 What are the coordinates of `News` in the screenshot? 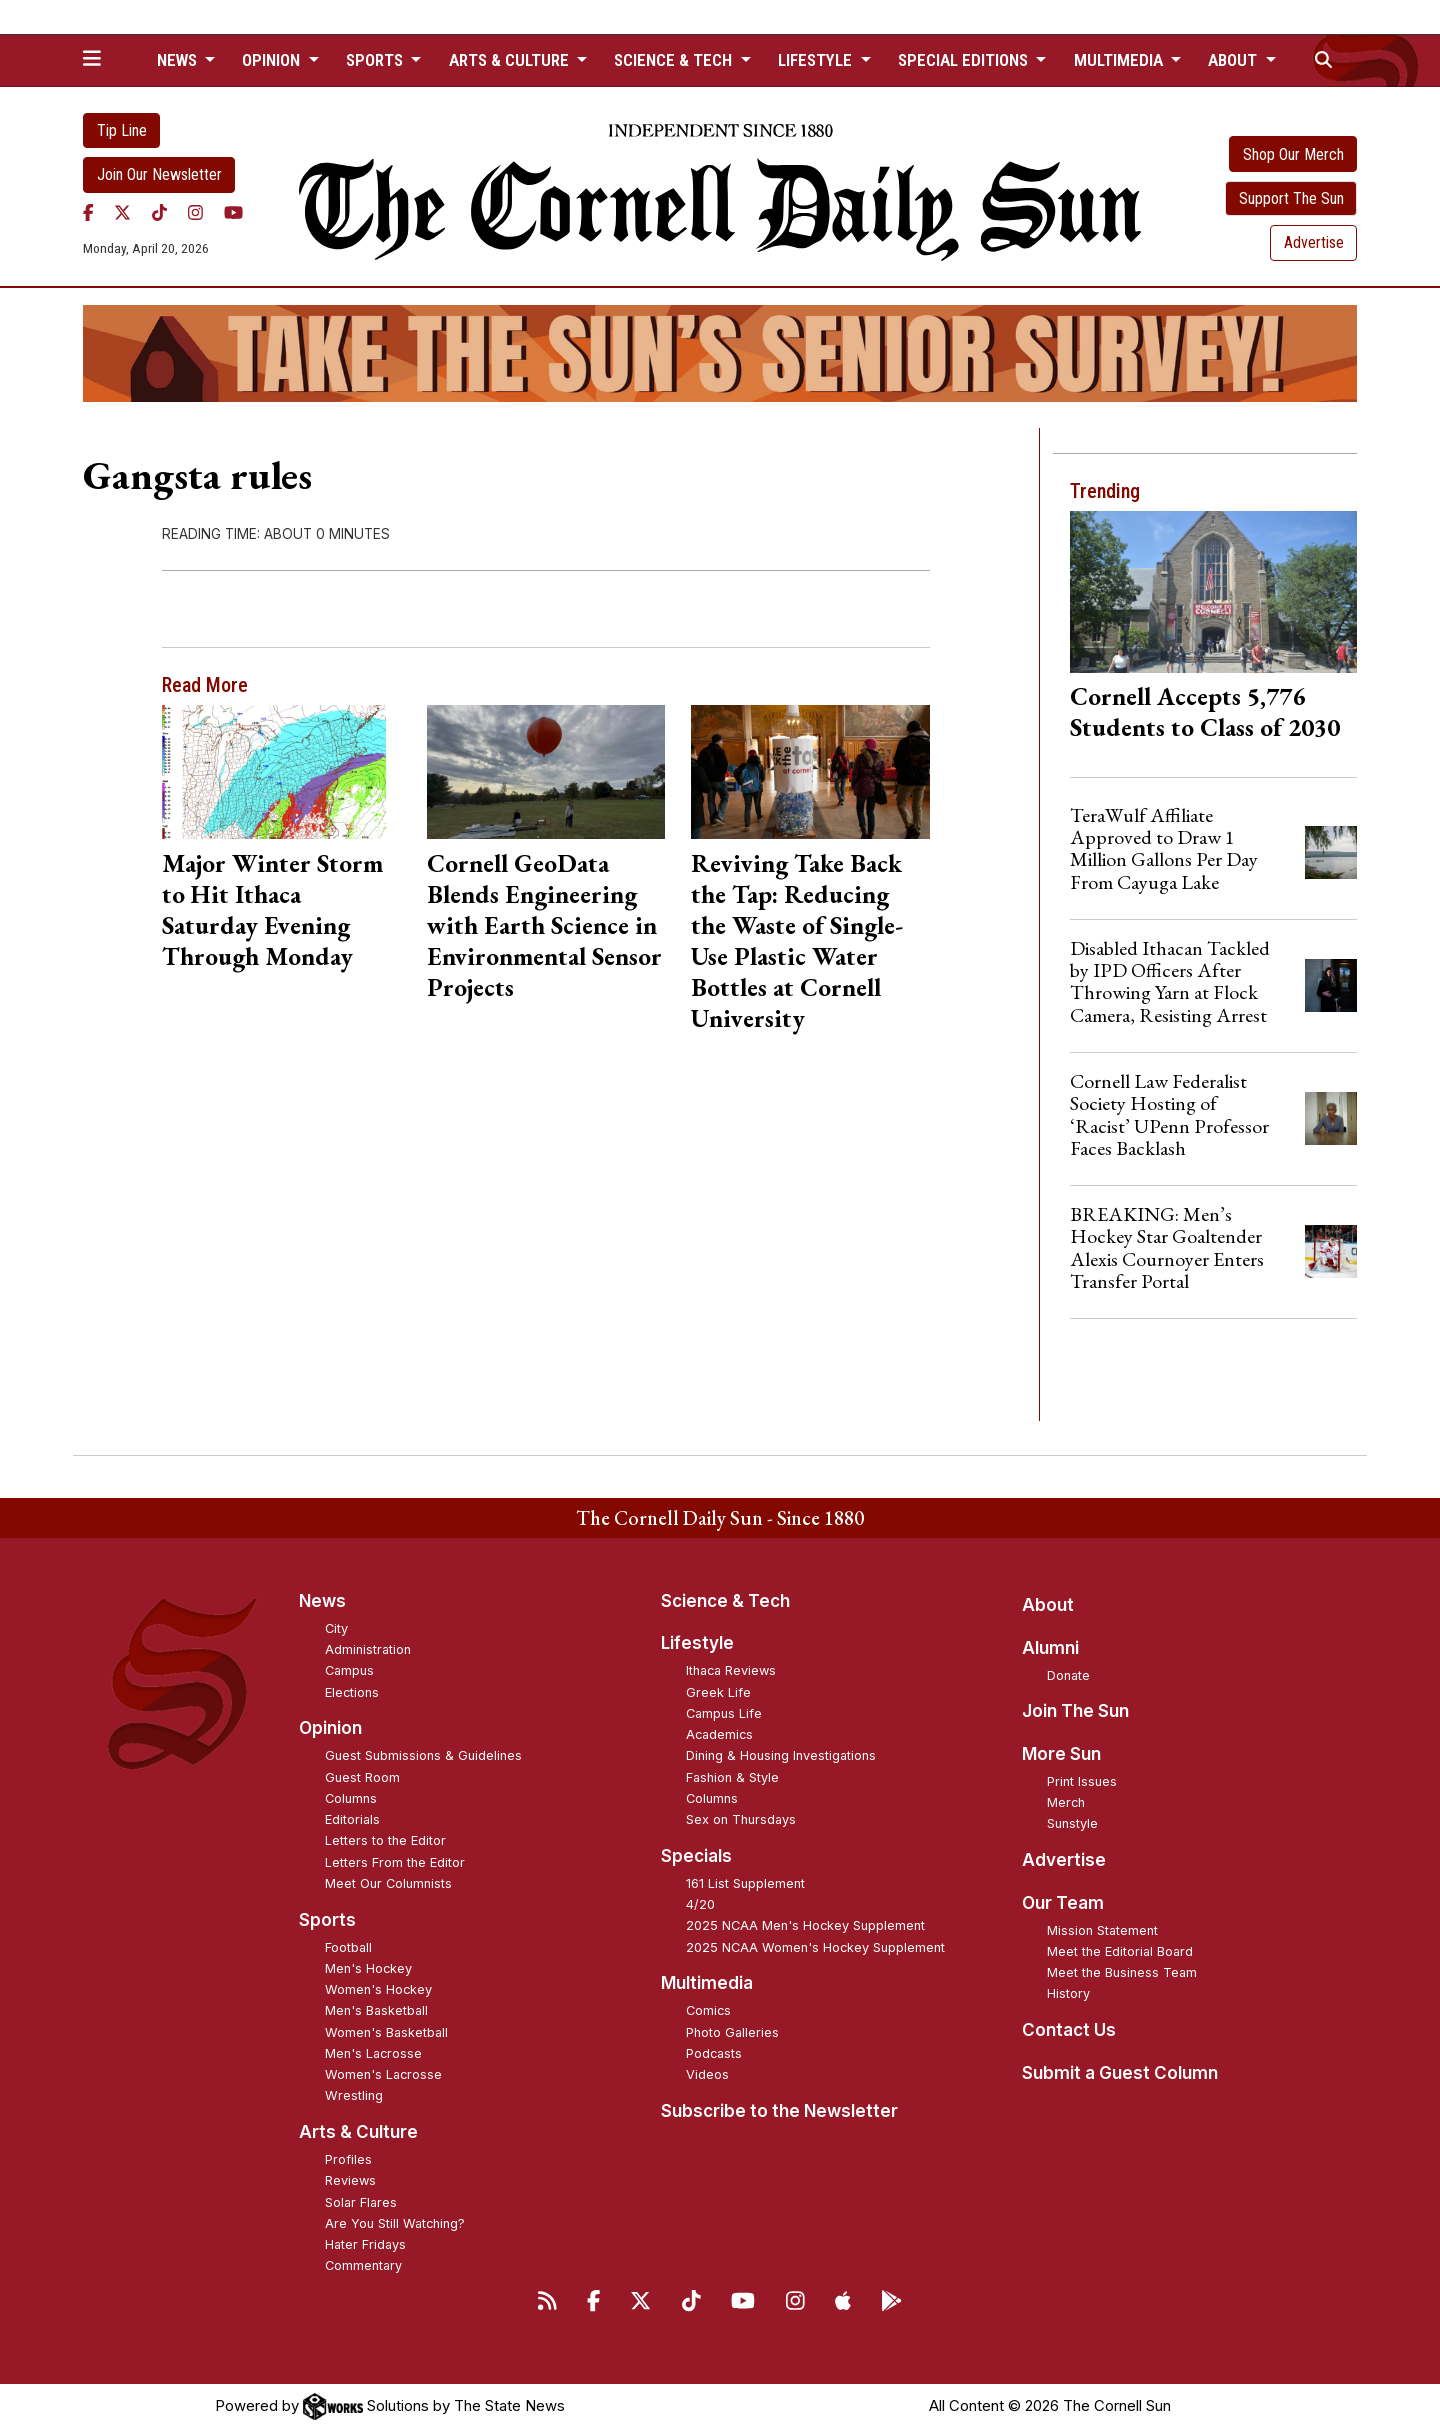 It's located at (322, 1601).